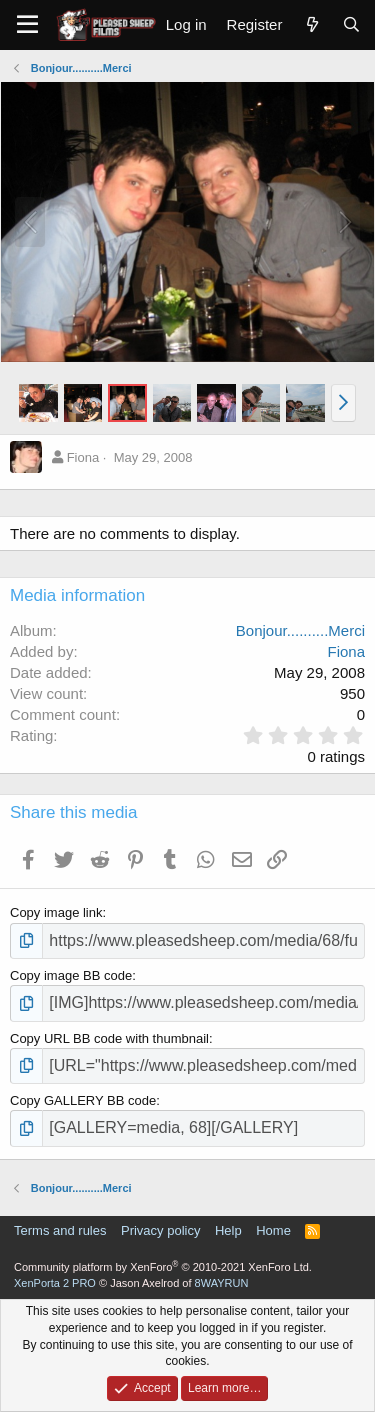  What do you see at coordinates (83, 1100) in the screenshot?
I see `Copy GALLERY BB code` at bounding box center [83, 1100].